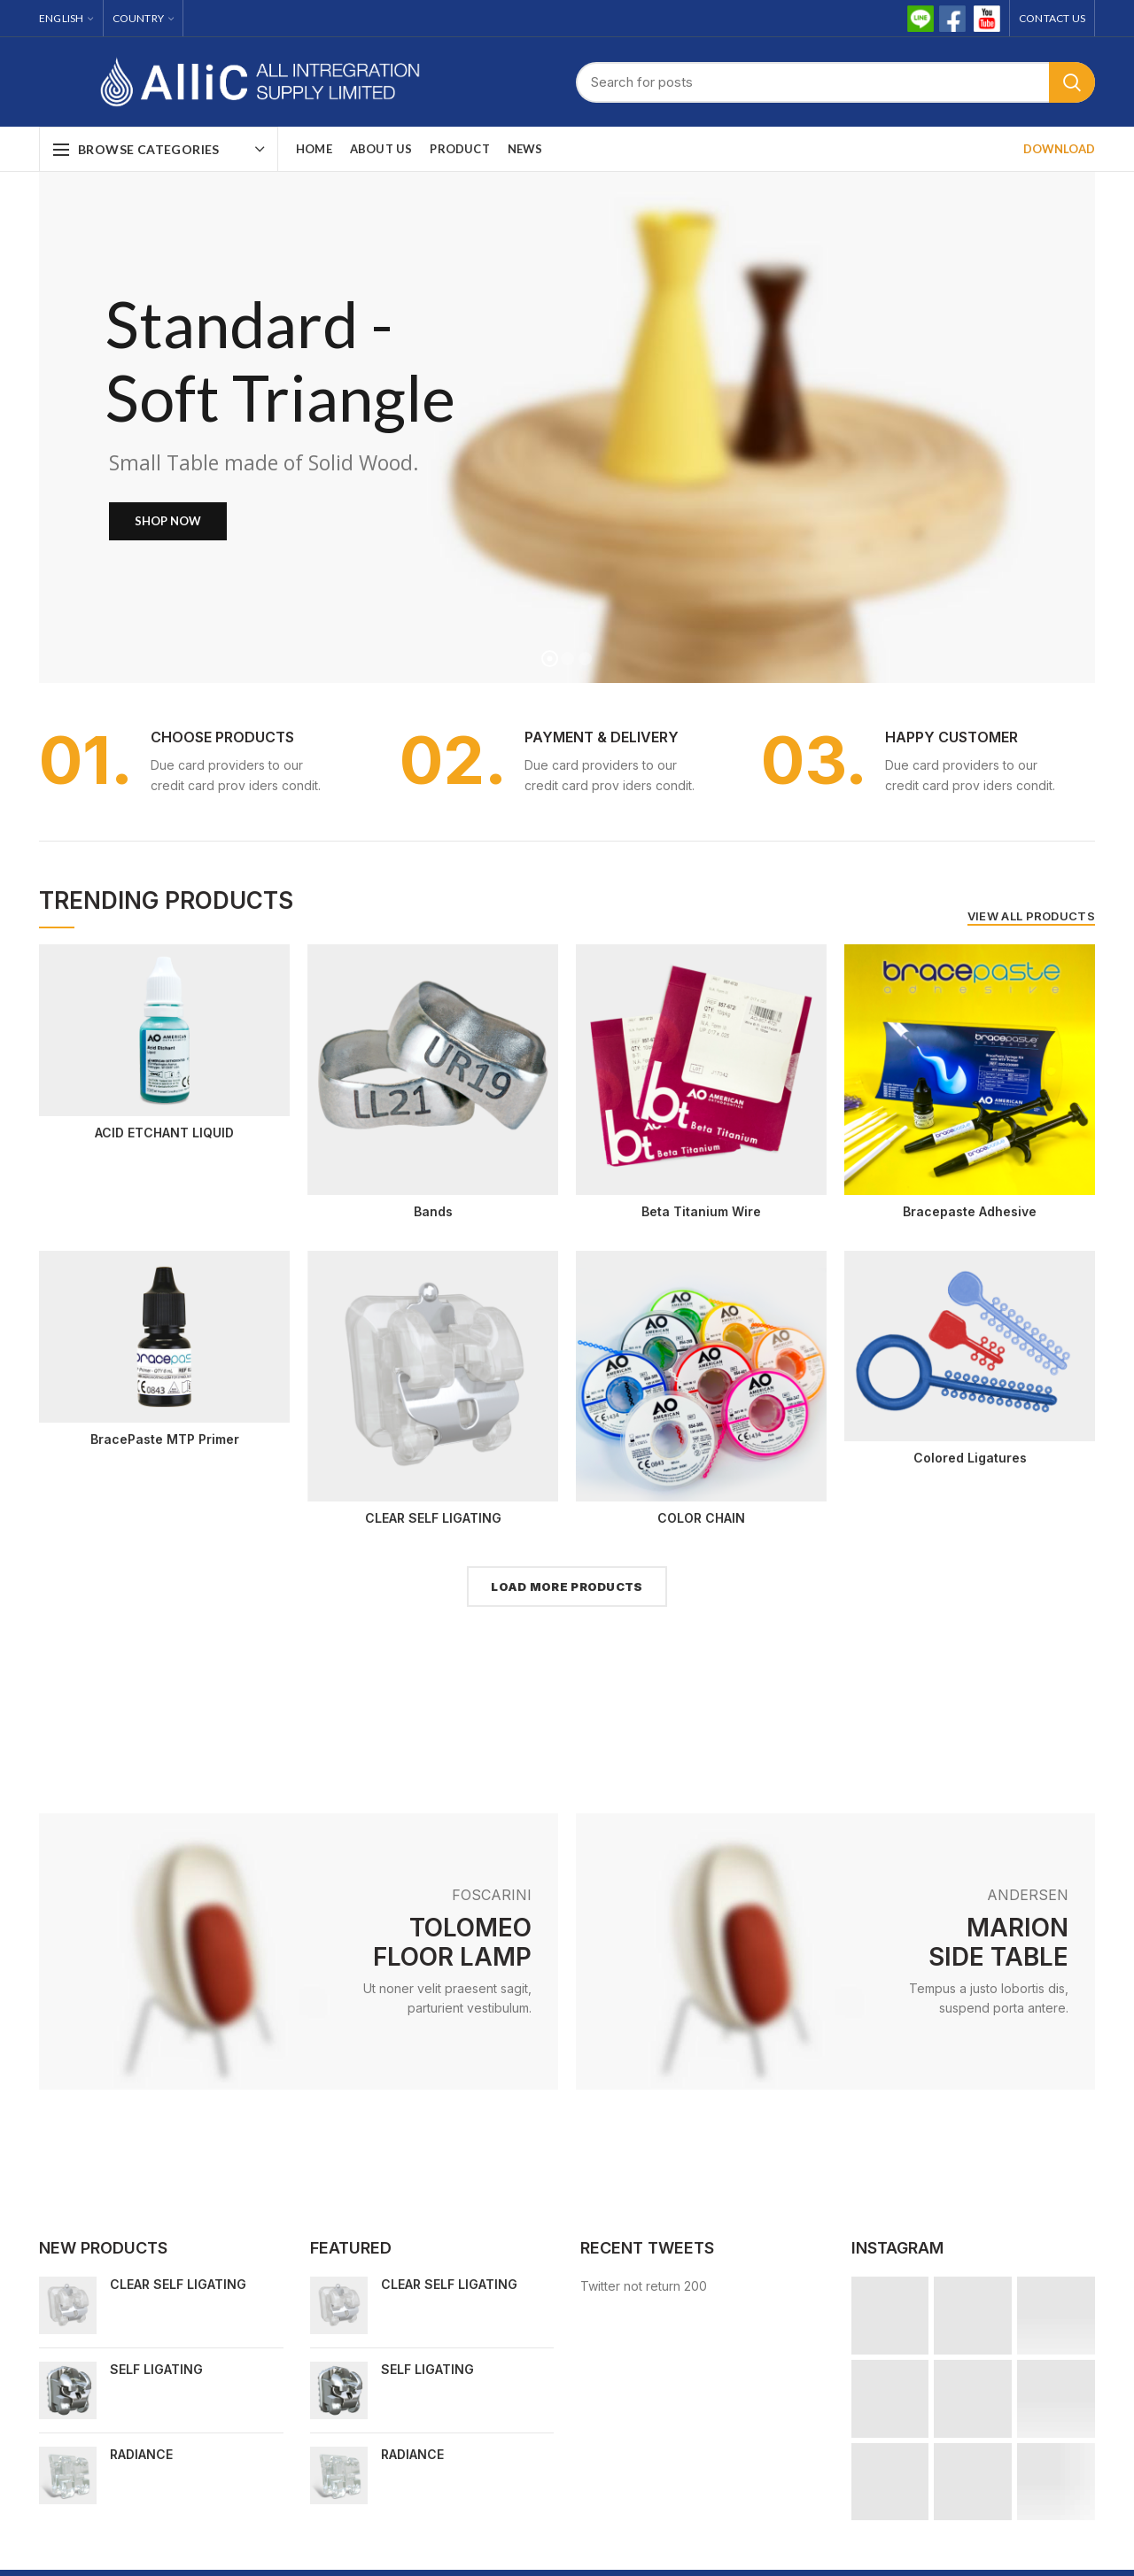 The height and width of the screenshot is (2576, 1134). Describe the element at coordinates (164, 1132) in the screenshot. I see `ACID ETCHANT LIQUID` at that location.